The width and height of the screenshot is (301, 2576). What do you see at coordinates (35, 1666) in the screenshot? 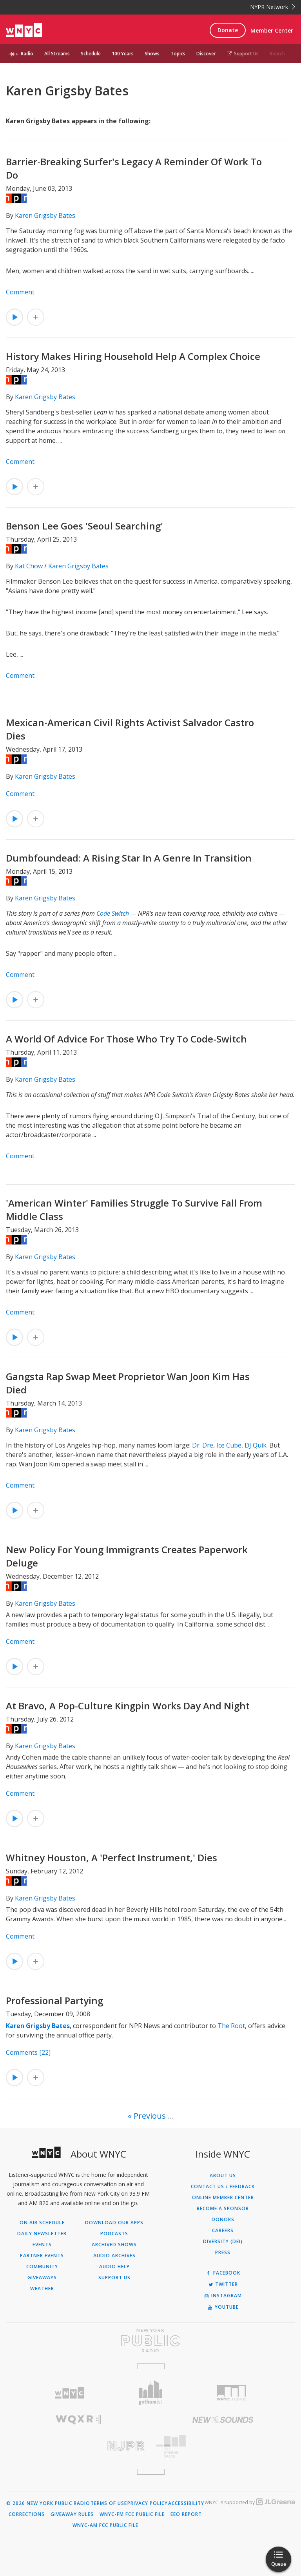
I see `[Add New Policy For Young Immigrants Creates Paperwork Deluge to Your Queue]` at bounding box center [35, 1666].